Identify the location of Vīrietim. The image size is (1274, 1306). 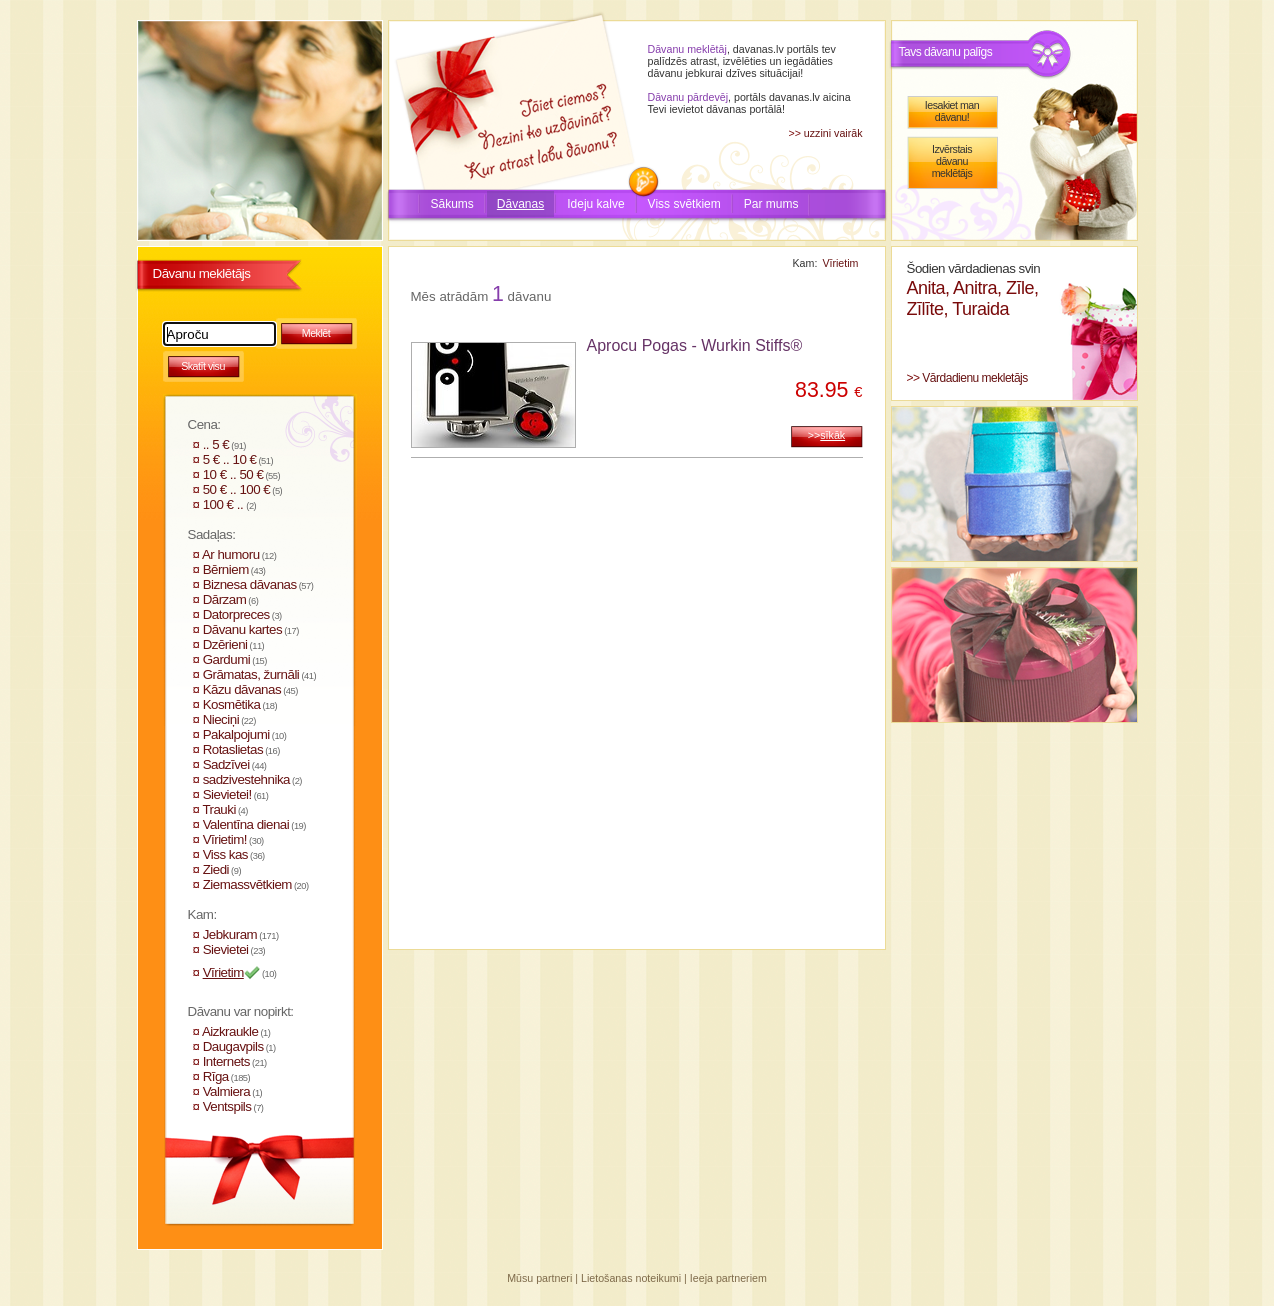
(223, 972).